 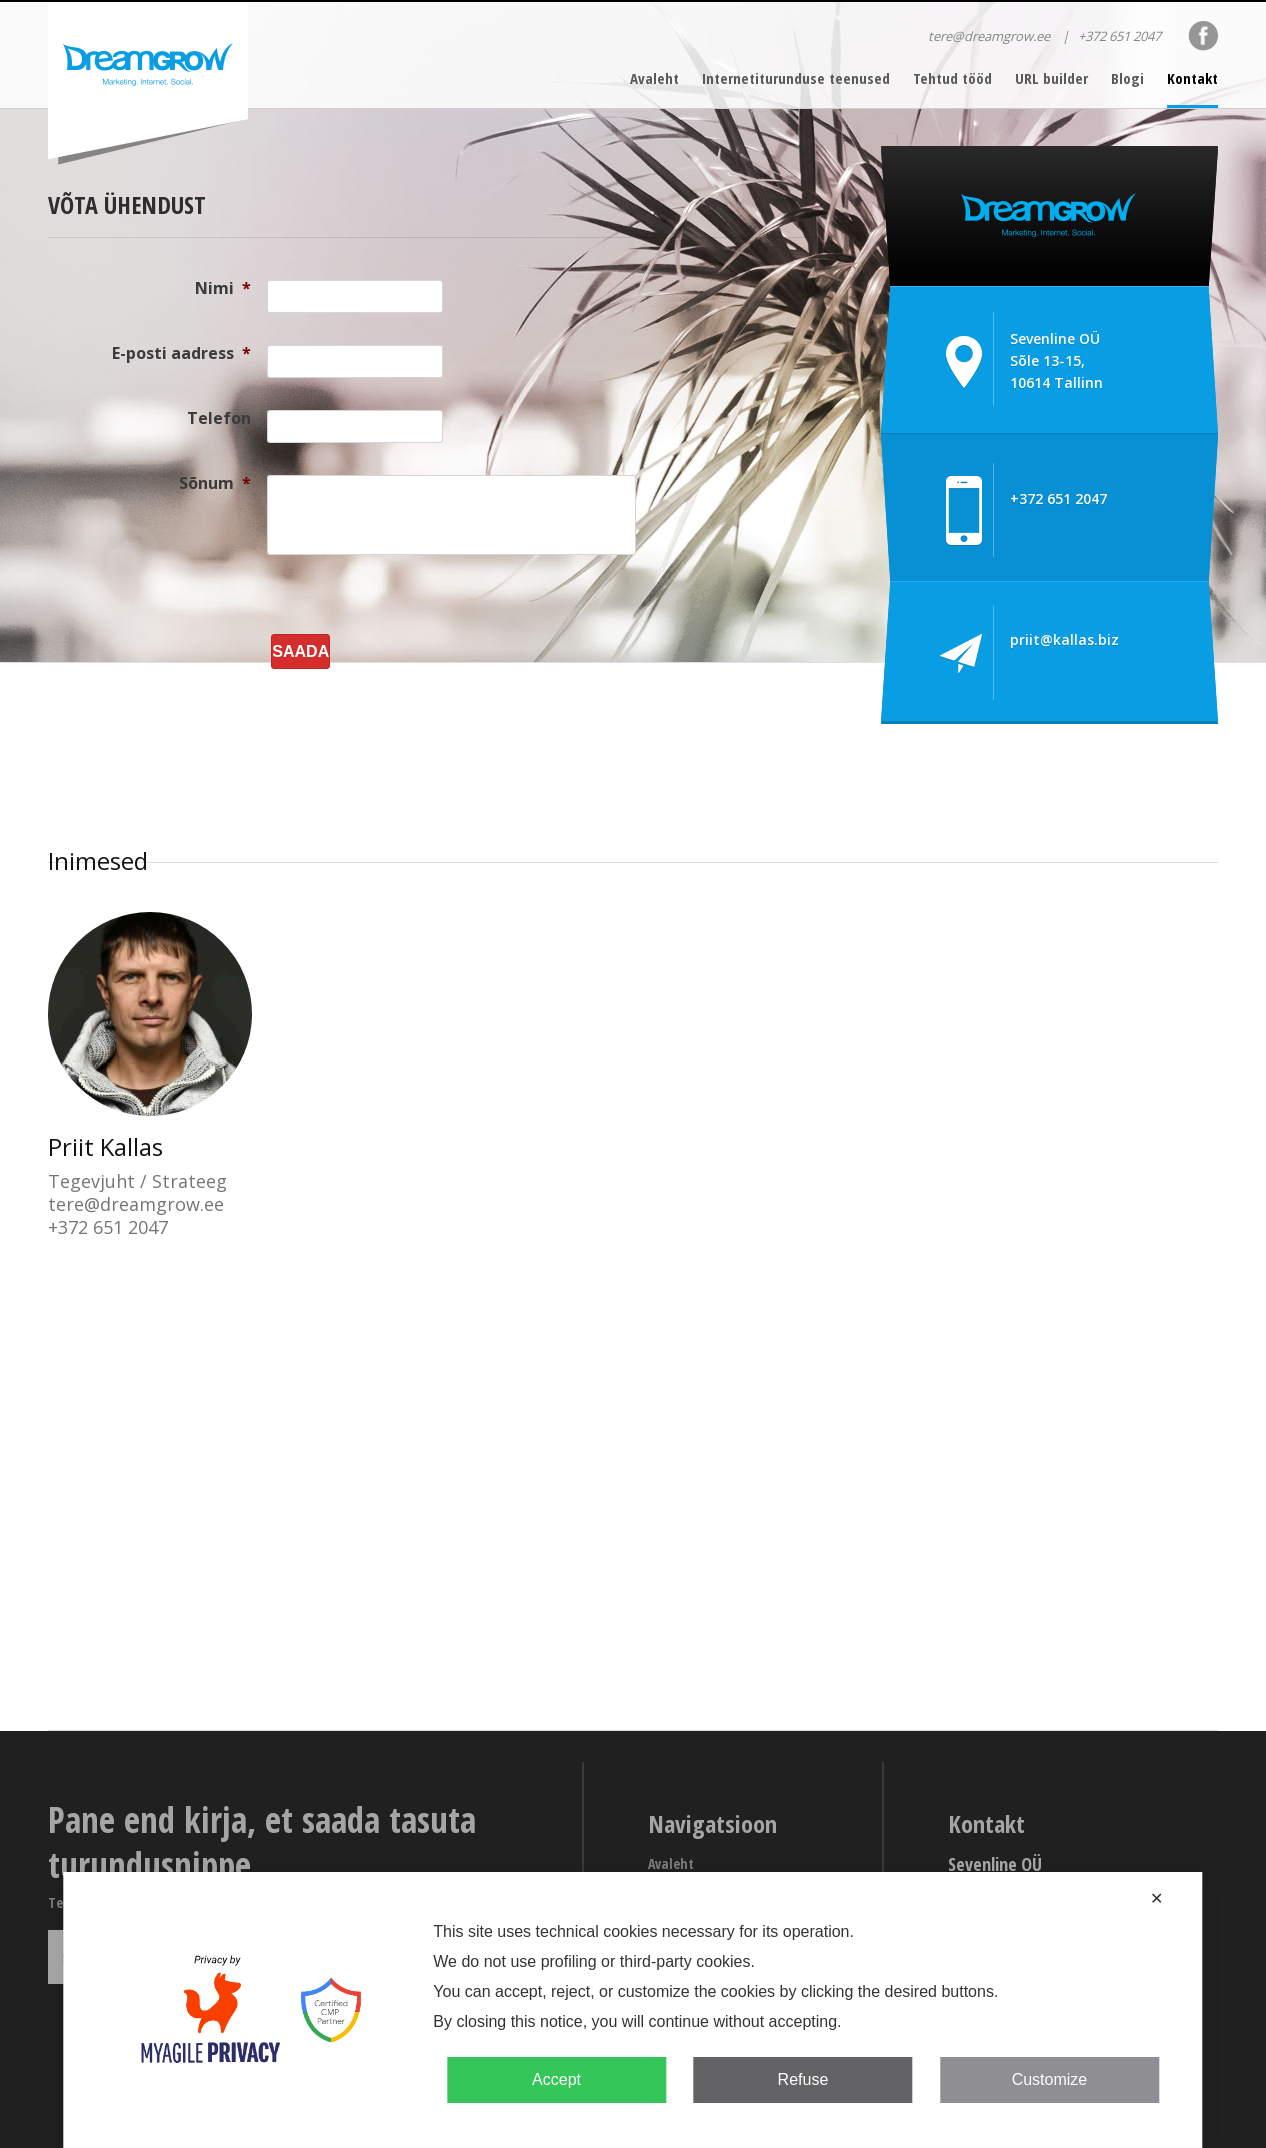 What do you see at coordinates (632, 2010) in the screenshot?
I see `[dialog]` at bounding box center [632, 2010].